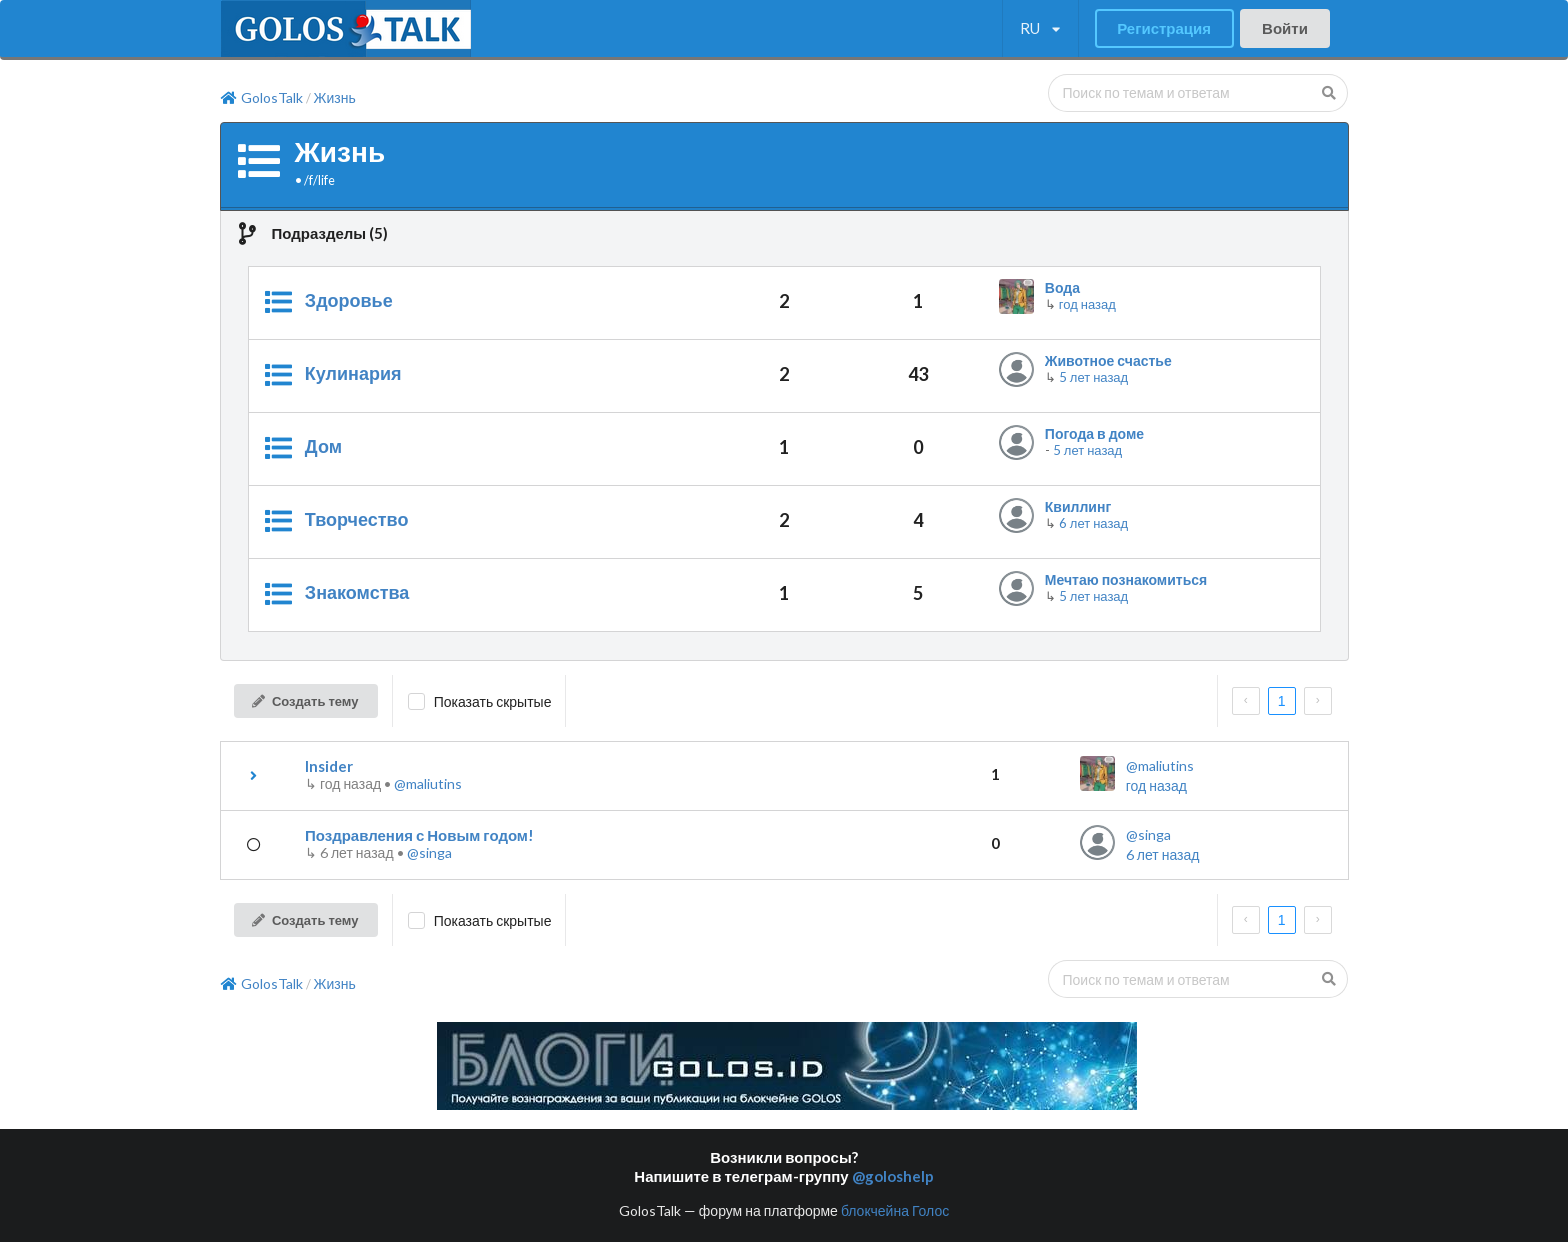  Describe the element at coordinates (429, 852) in the screenshot. I see `@singa` at that location.